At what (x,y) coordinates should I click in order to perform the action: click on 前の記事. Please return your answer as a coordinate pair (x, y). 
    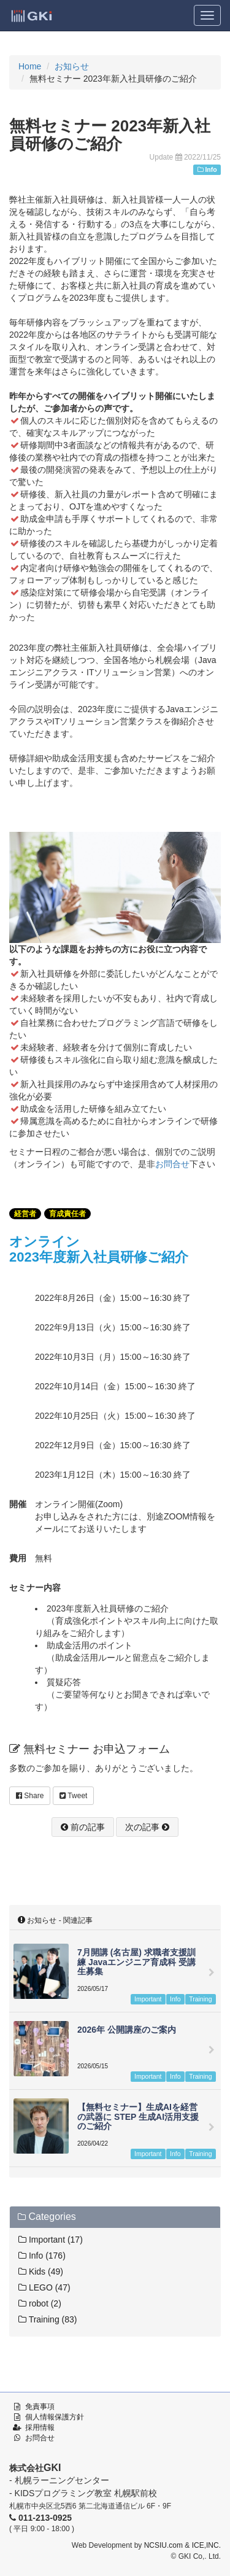
    Looking at the image, I should click on (83, 1827).